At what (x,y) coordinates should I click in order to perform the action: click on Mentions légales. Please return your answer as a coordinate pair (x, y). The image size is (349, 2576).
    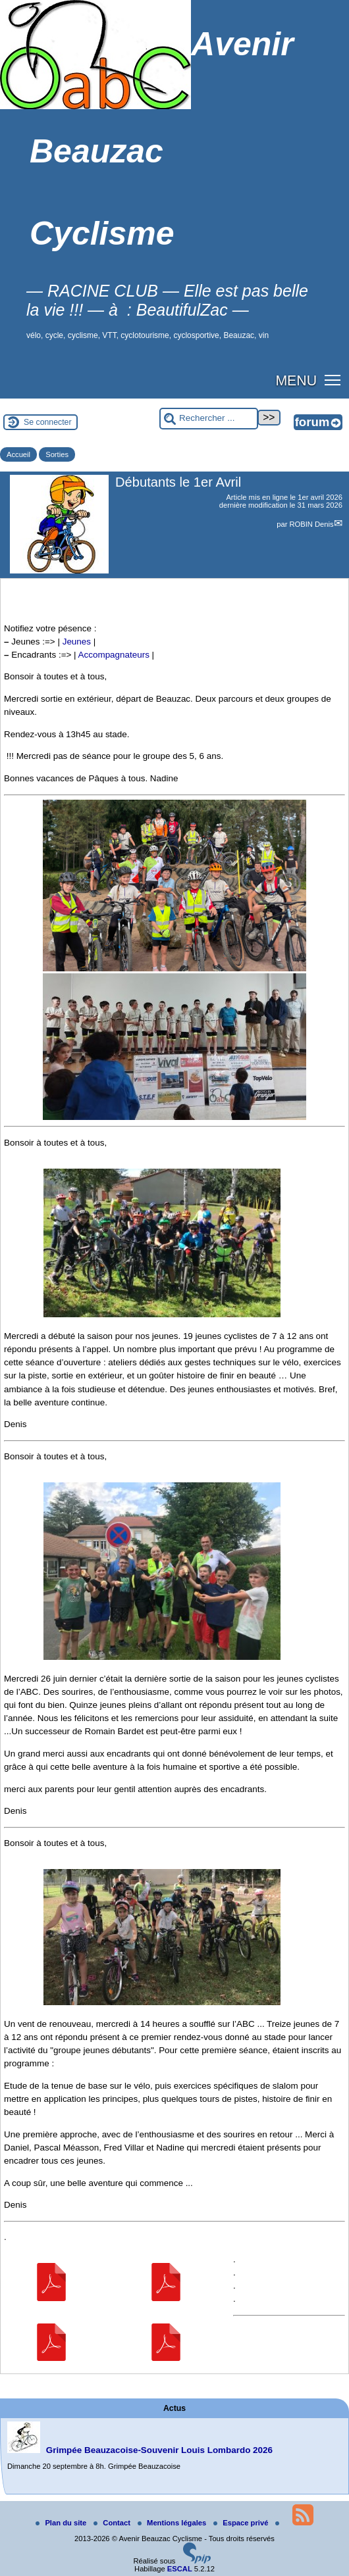
    Looking at the image, I should click on (173, 2523).